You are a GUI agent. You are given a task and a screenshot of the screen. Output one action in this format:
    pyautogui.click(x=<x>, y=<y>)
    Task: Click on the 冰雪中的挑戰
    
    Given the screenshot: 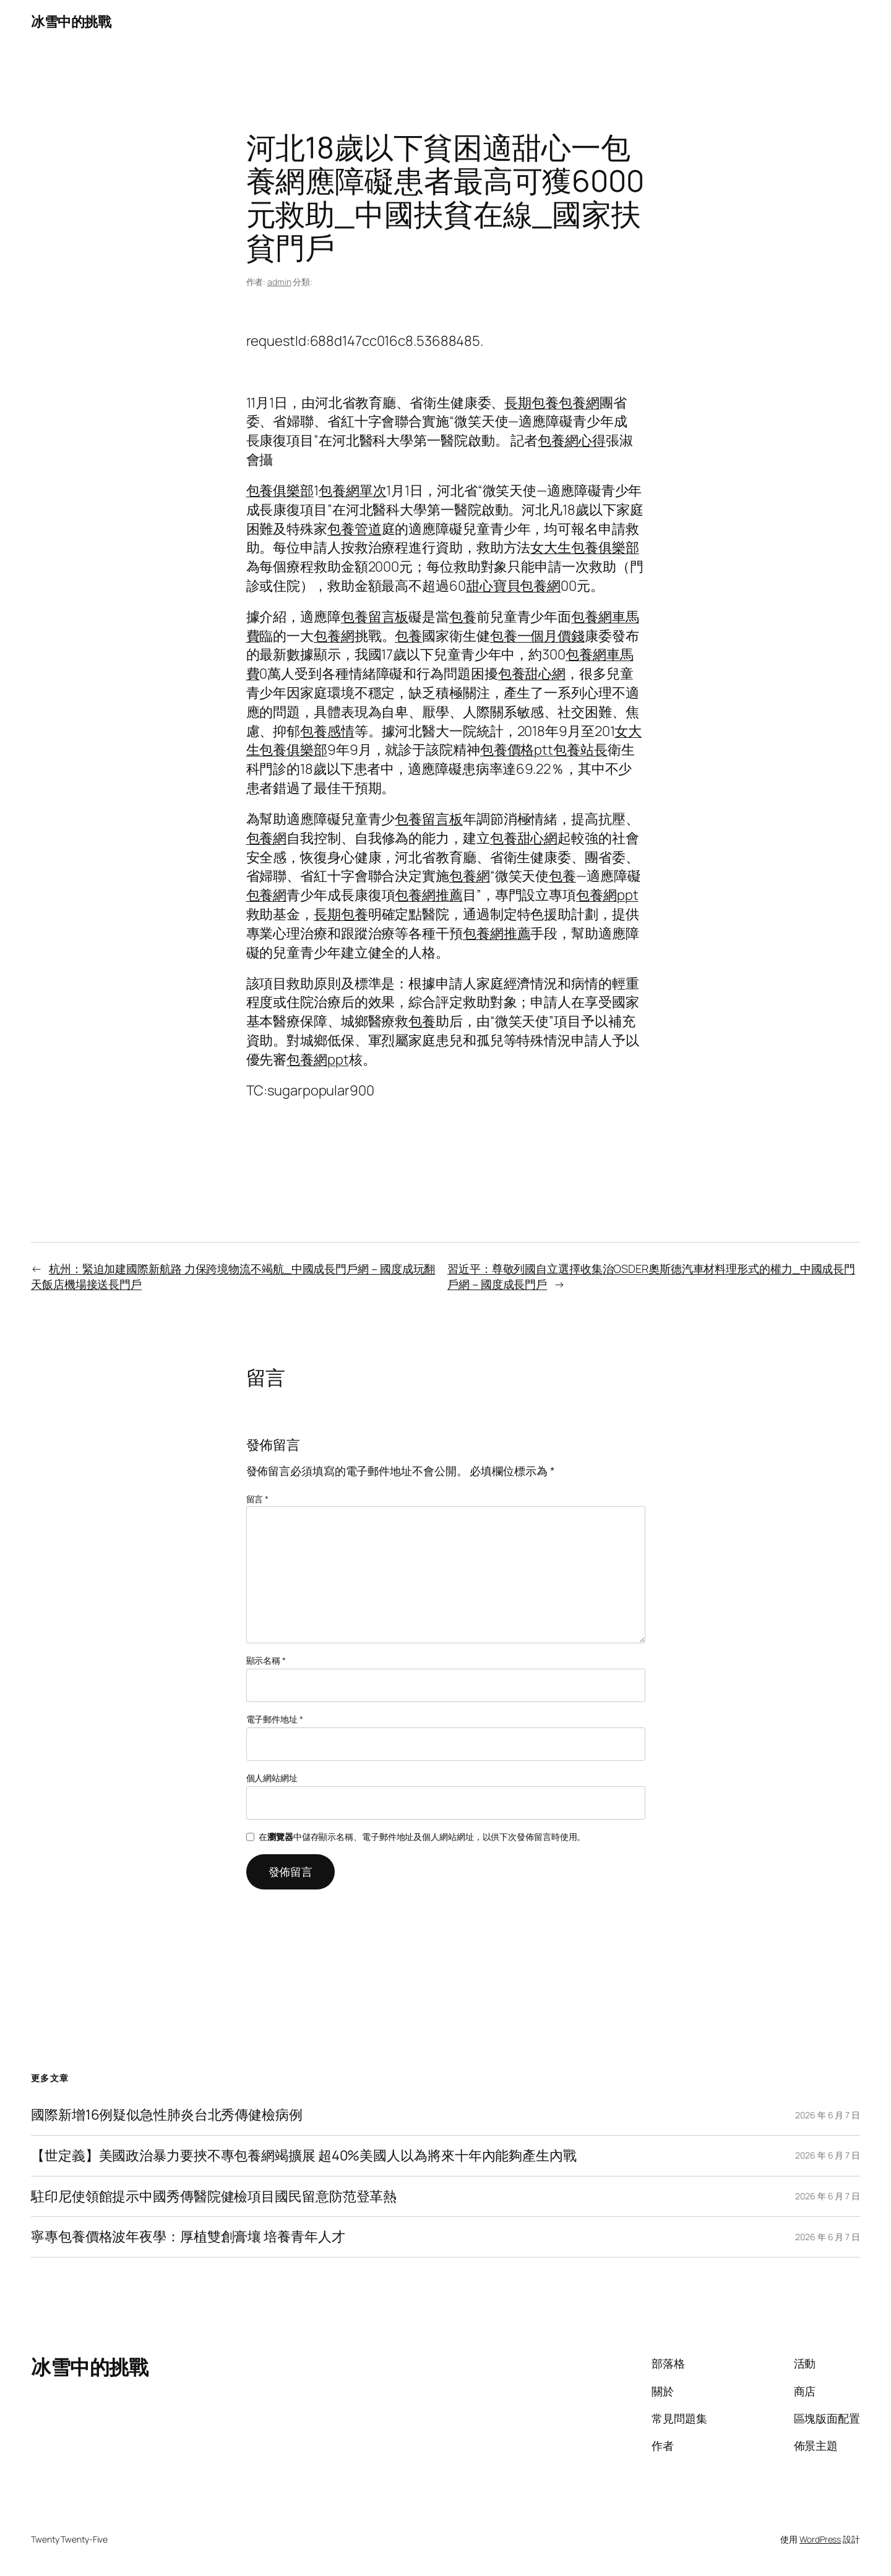 What is the action you would take?
    pyautogui.click(x=71, y=21)
    